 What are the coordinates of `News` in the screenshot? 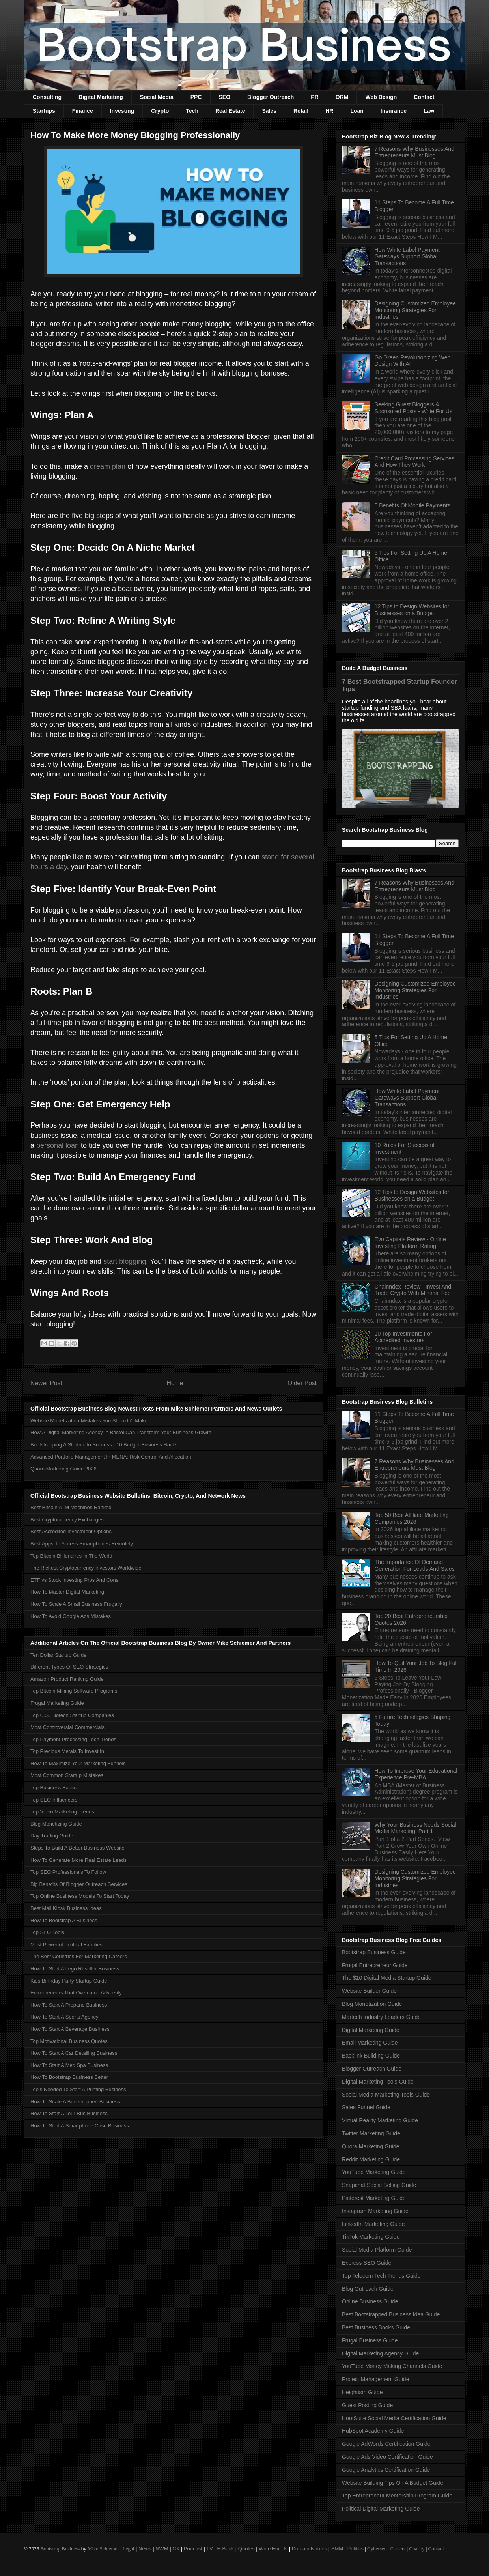 It's located at (144, 2549).